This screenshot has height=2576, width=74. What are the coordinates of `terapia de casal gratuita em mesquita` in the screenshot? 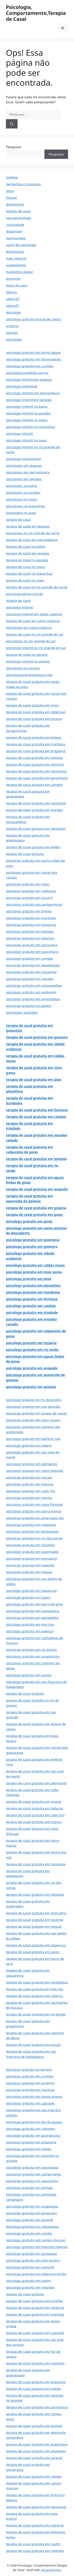 It's located at (36, 1864).